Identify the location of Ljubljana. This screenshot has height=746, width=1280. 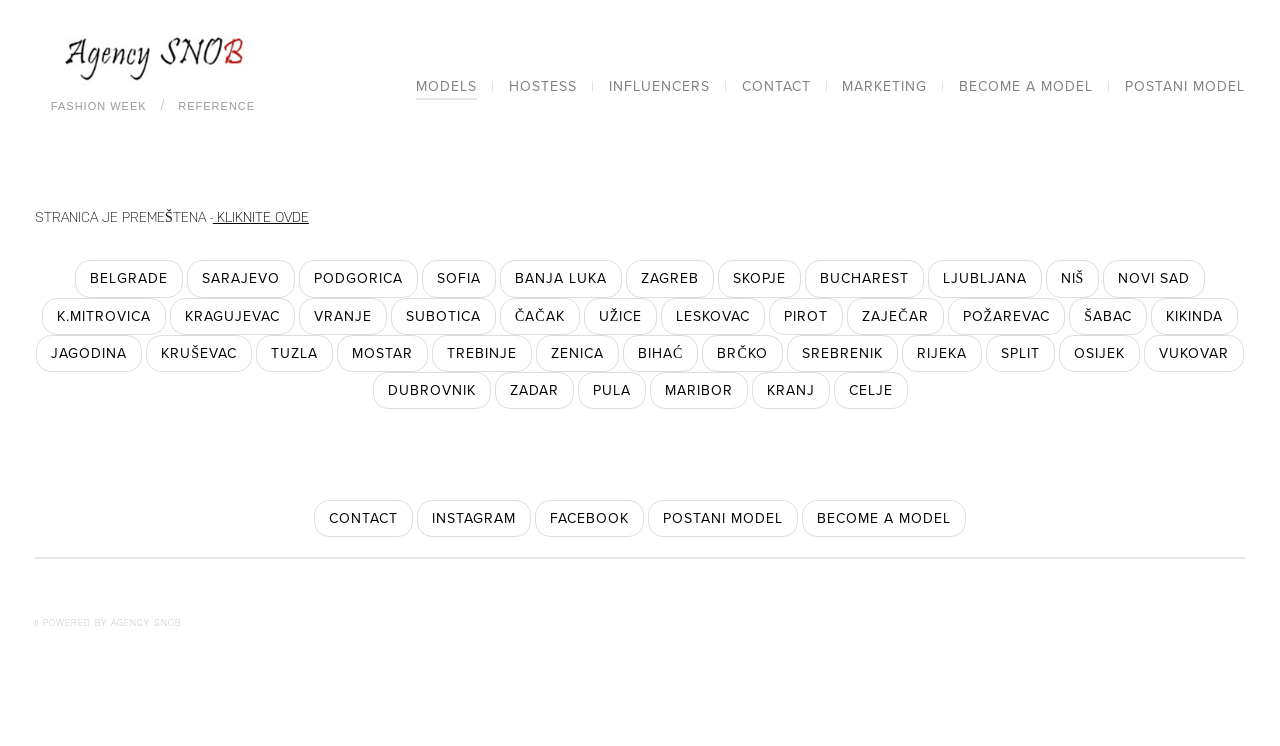
(985, 278).